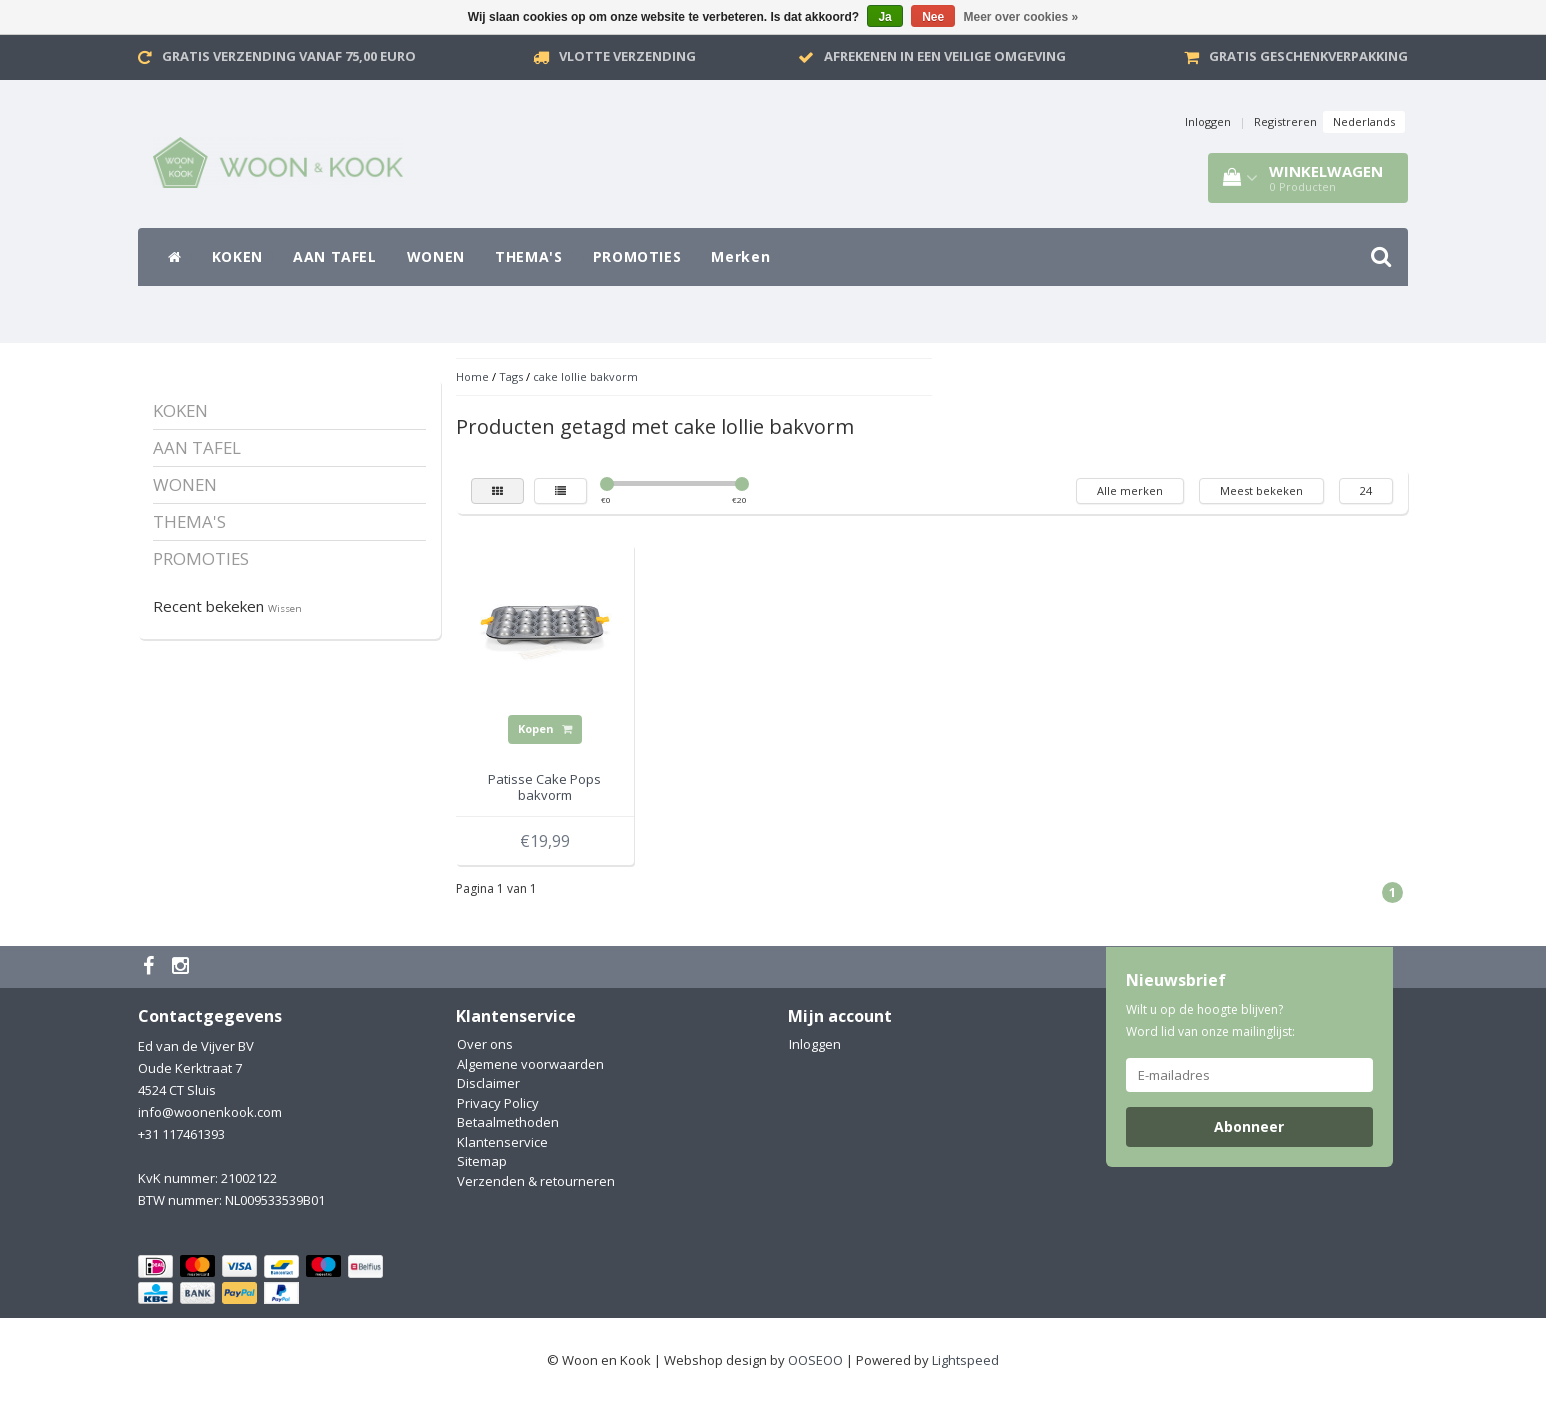  I want to click on Wilt u op de hoogte blijven? Word lid van onze mailinglijst:, so click(1210, 1020).